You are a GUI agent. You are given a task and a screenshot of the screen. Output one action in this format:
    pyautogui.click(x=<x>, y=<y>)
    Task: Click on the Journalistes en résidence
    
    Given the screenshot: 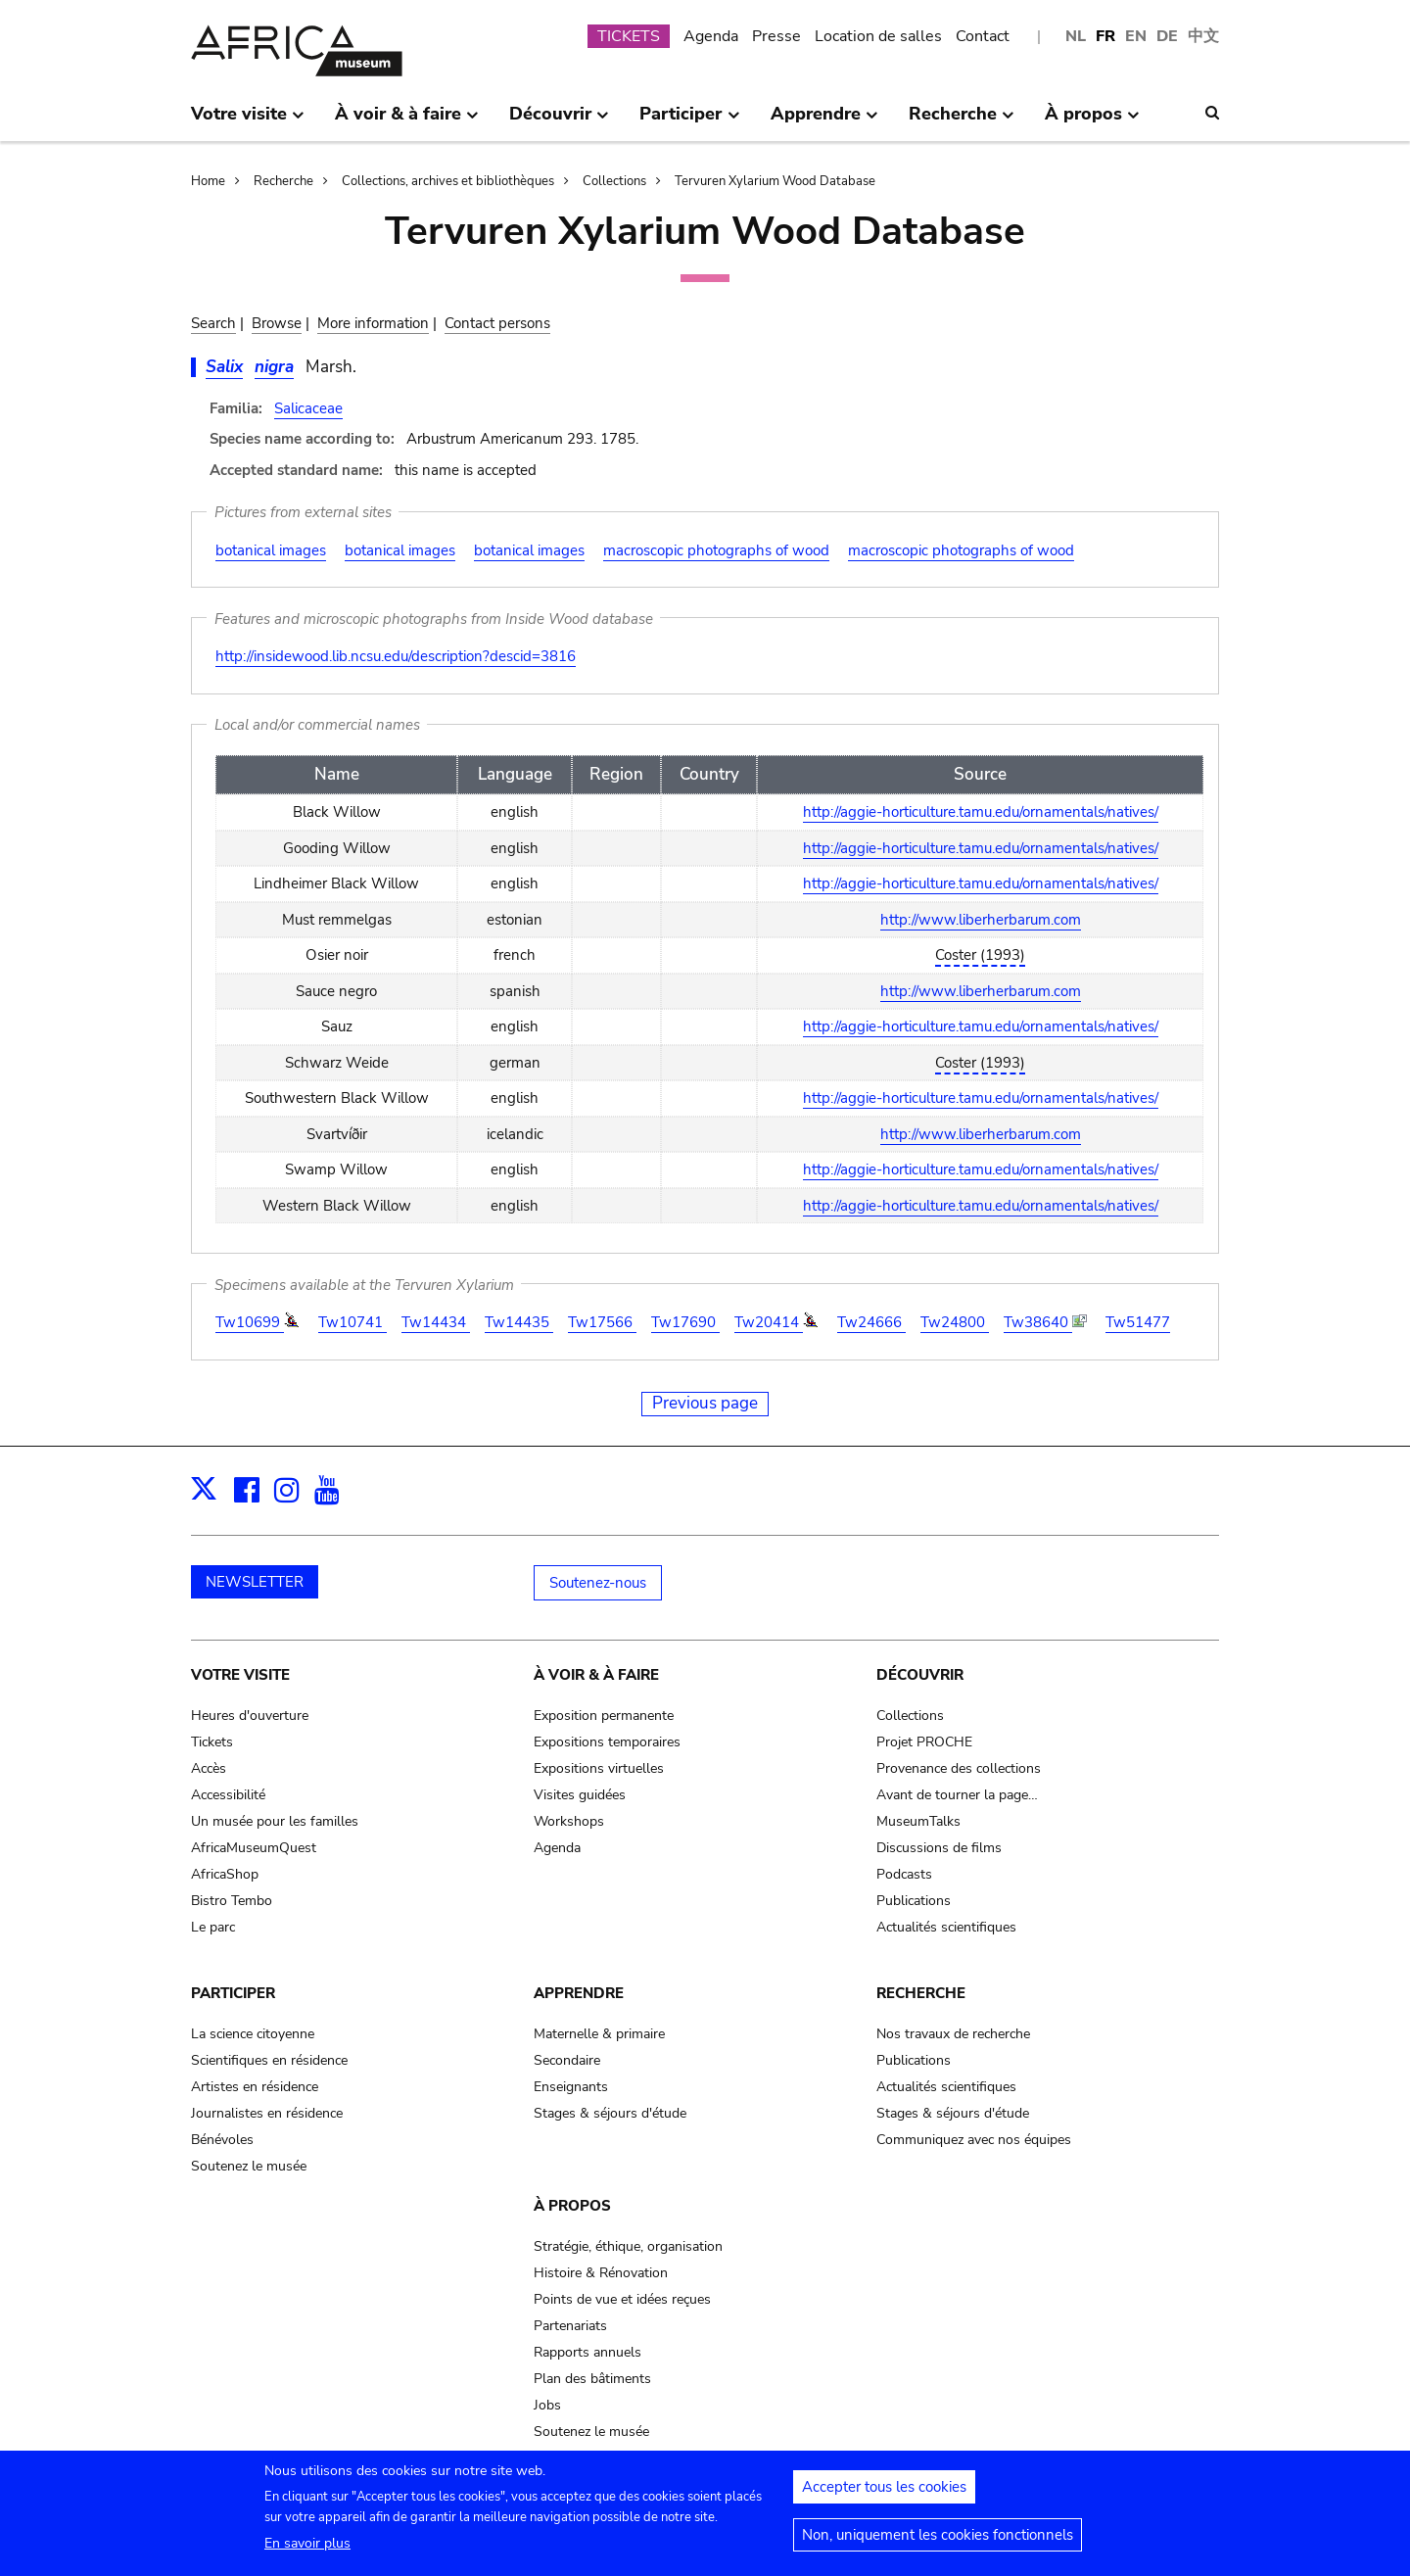 What is the action you would take?
    pyautogui.click(x=267, y=2113)
    